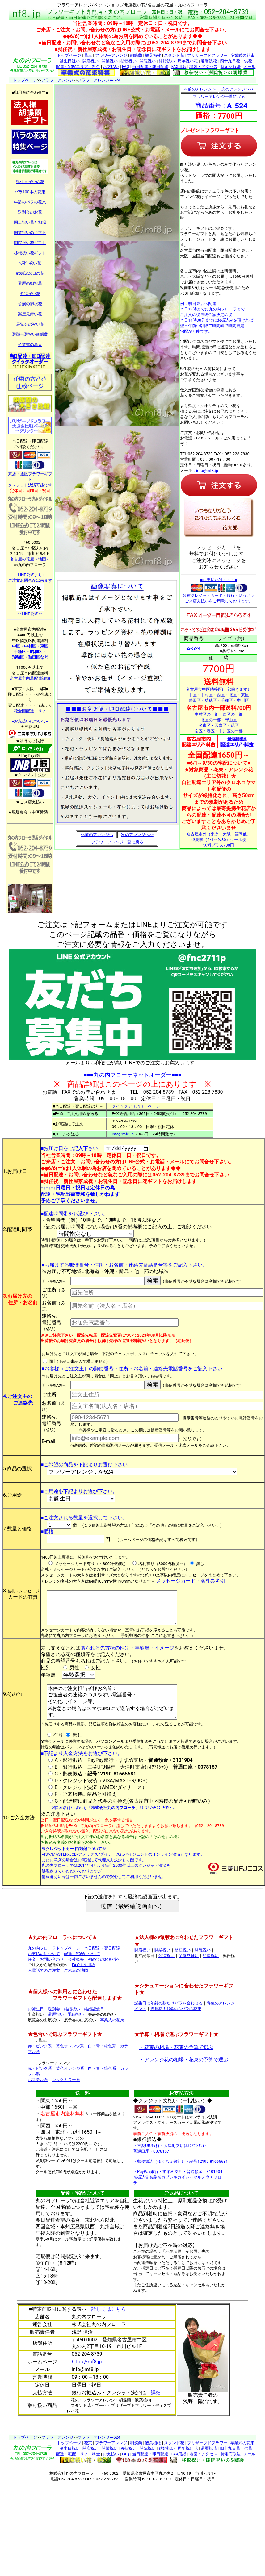 This screenshot has width=265, height=2576. Describe the element at coordinates (30, 253) in the screenshot. I see `移転祝い花ギフト` at that location.